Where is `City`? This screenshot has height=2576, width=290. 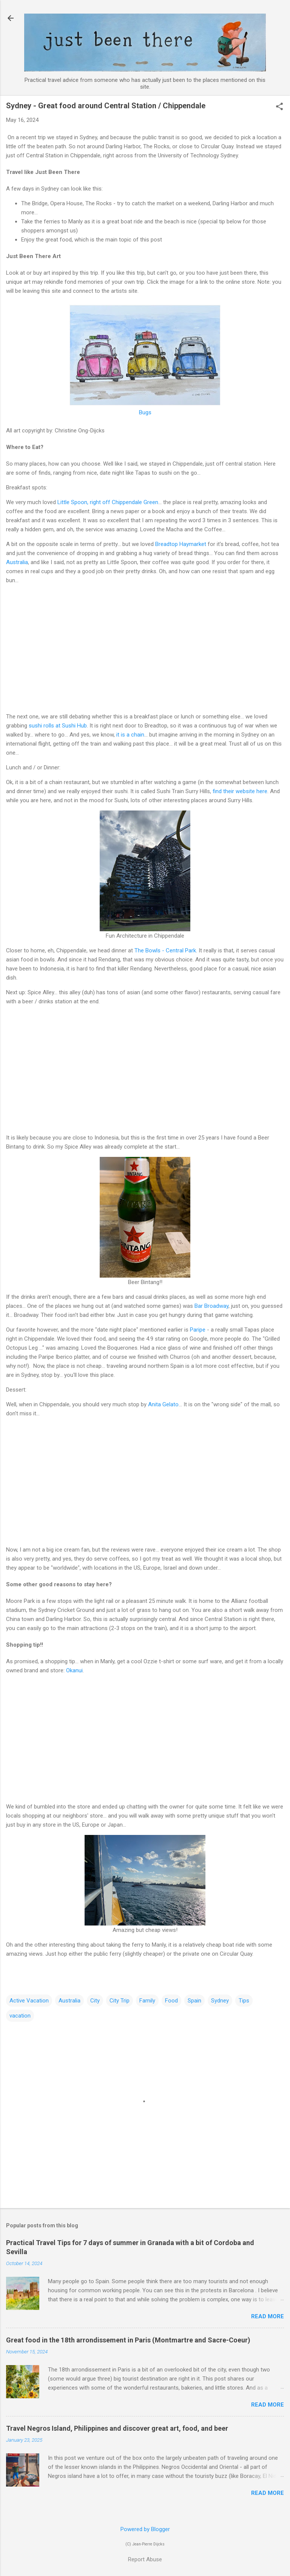
City is located at coordinates (95, 2000).